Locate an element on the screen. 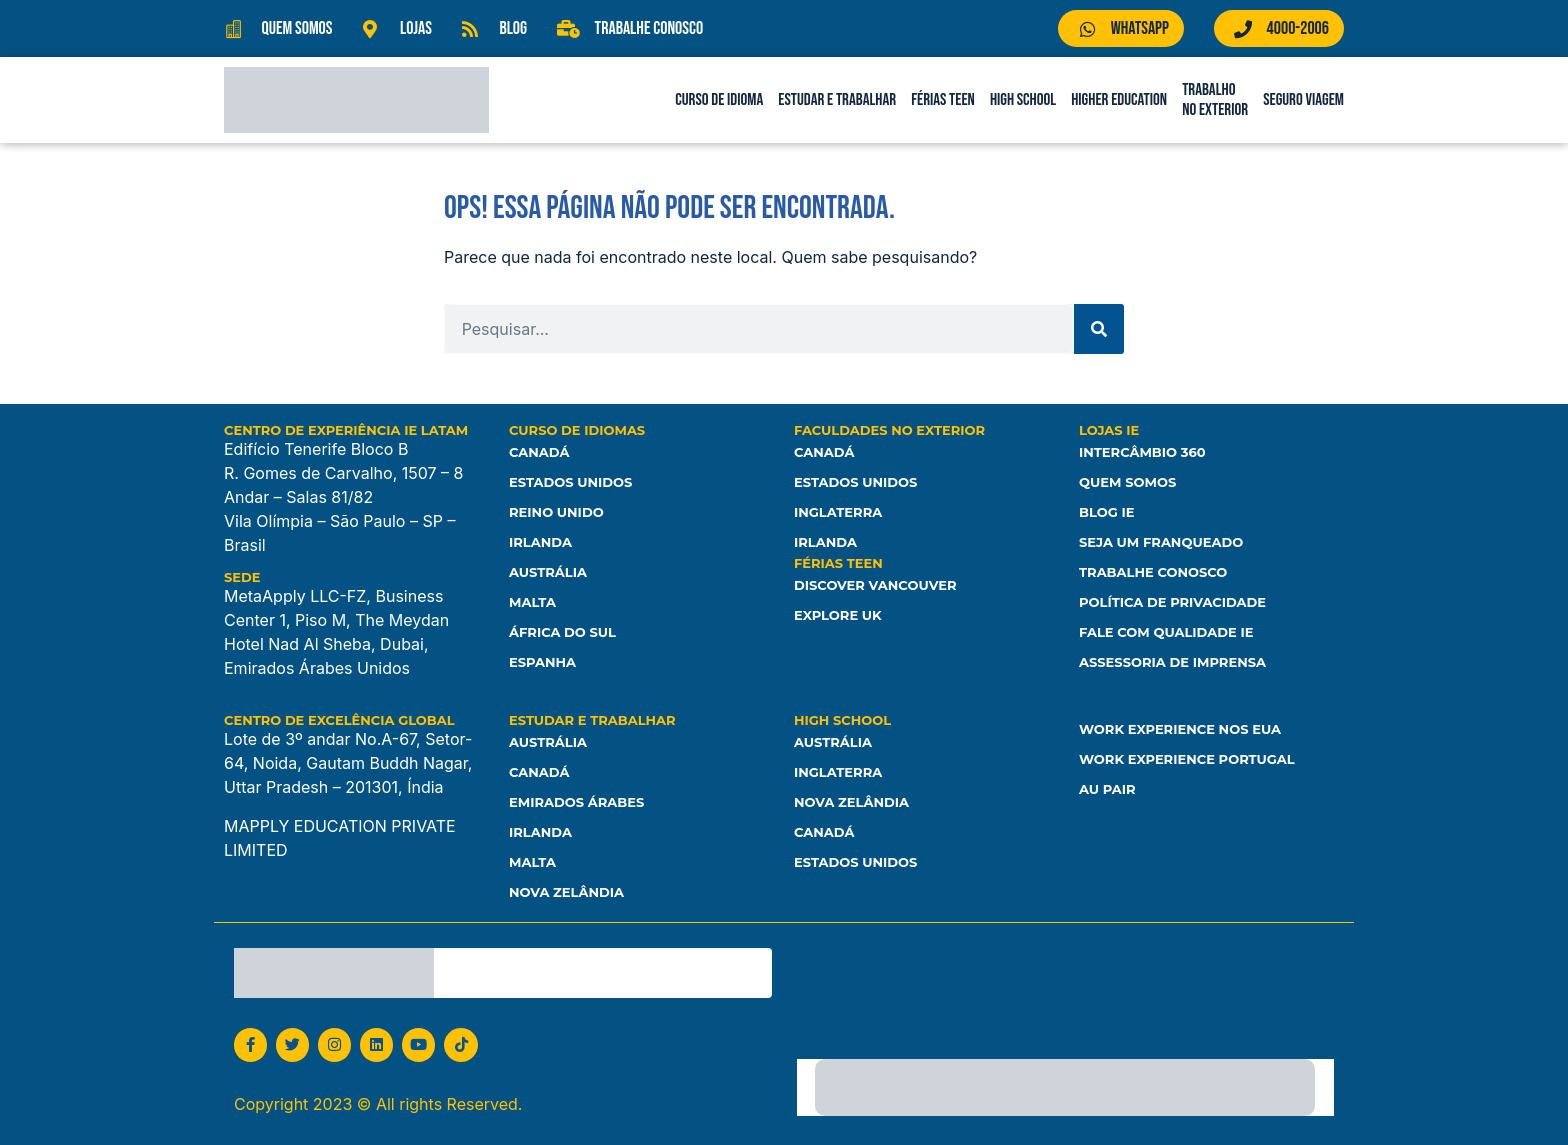 This screenshot has width=1568, height=1145. Trabalhe Conosco is located at coordinates (1153, 572).